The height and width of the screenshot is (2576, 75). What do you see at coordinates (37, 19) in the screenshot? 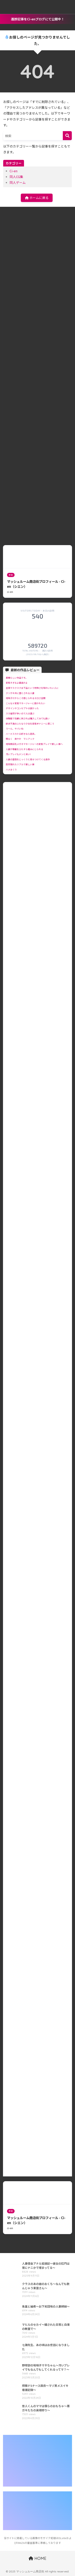
I see `進捗記事をCi-enブログにて公開中！` at bounding box center [37, 19].